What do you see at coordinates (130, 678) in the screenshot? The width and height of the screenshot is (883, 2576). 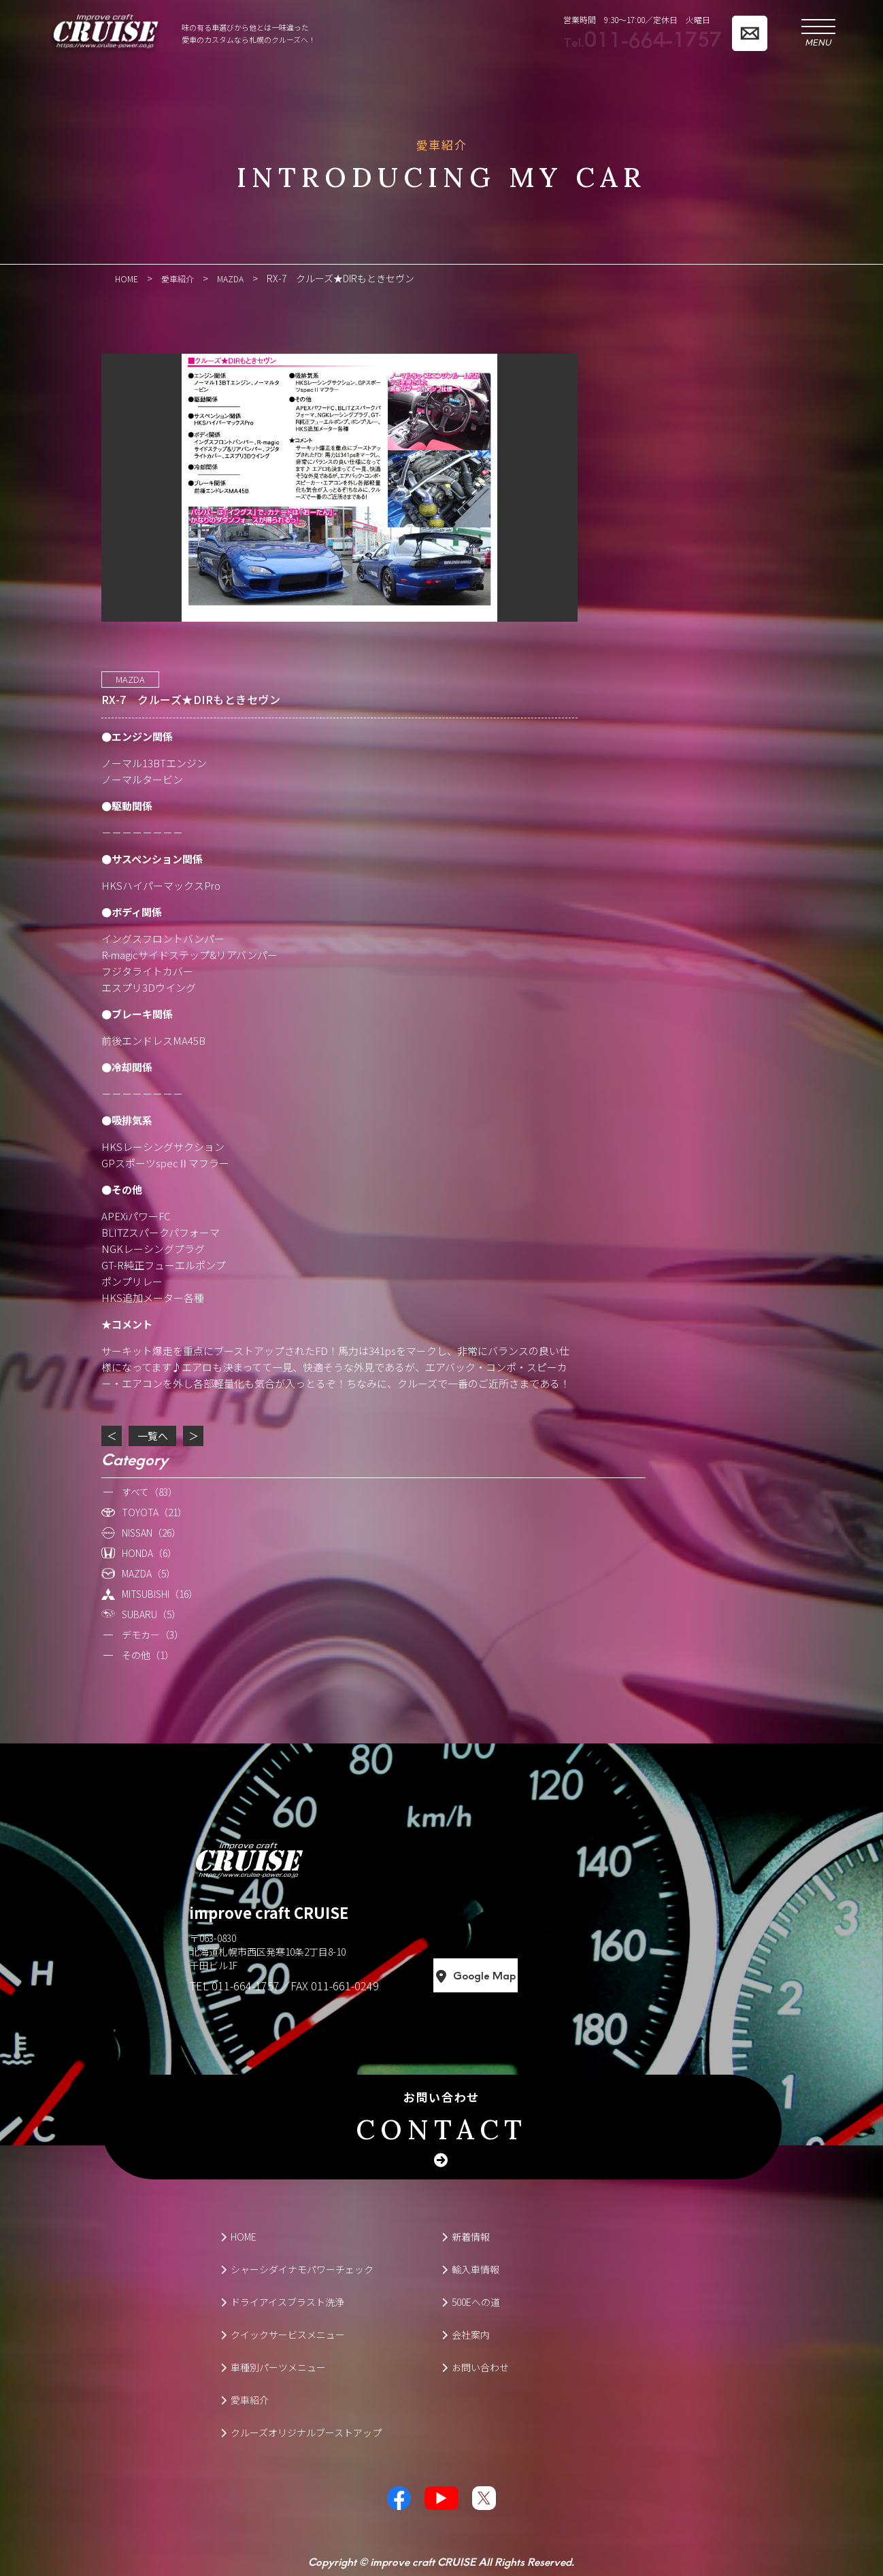 I see `MAZDA` at bounding box center [130, 678].